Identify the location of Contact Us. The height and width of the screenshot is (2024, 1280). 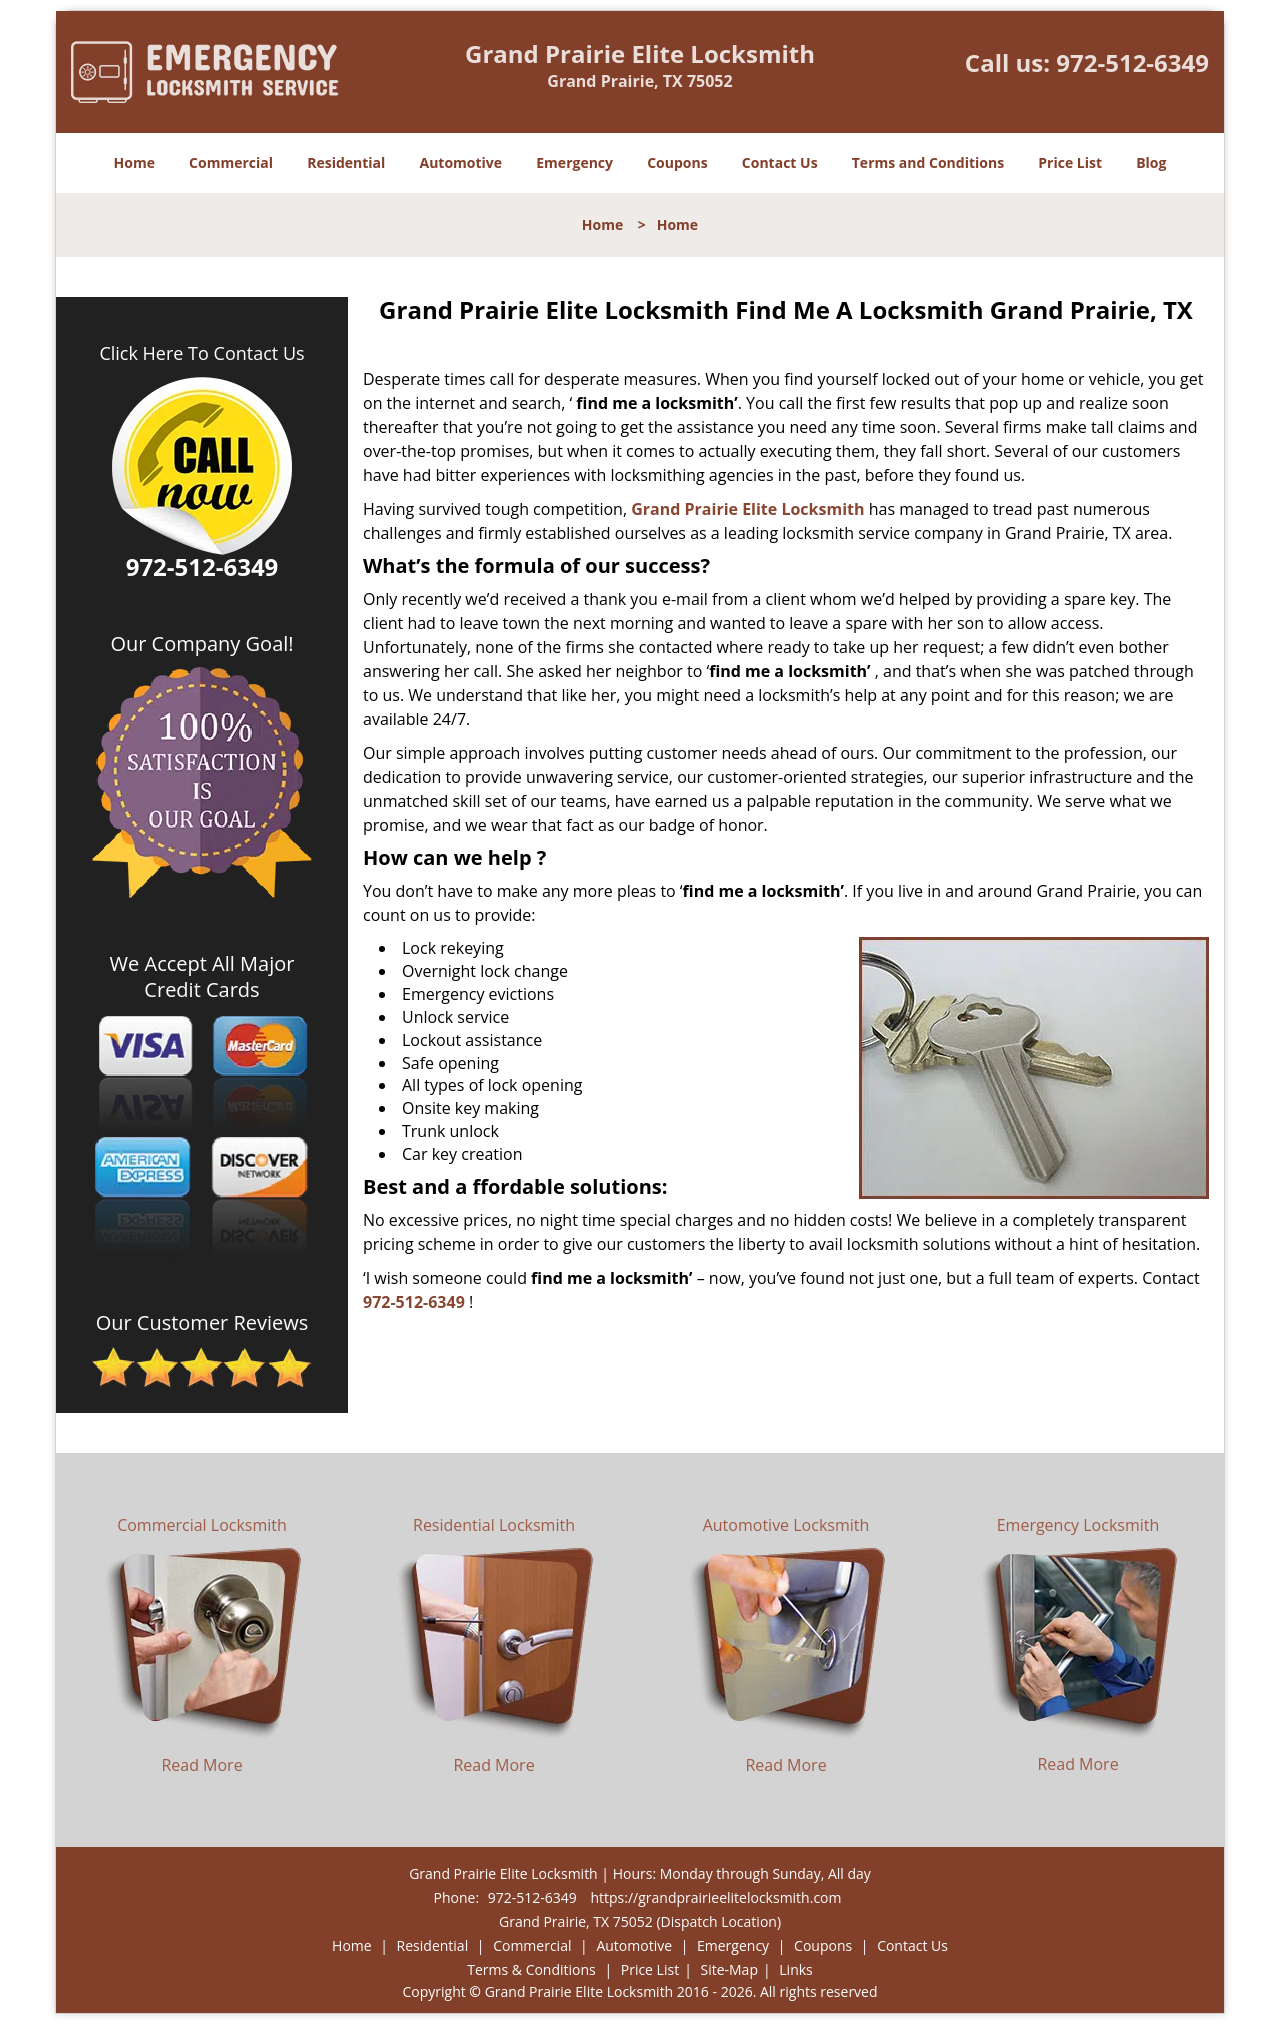
(780, 162).